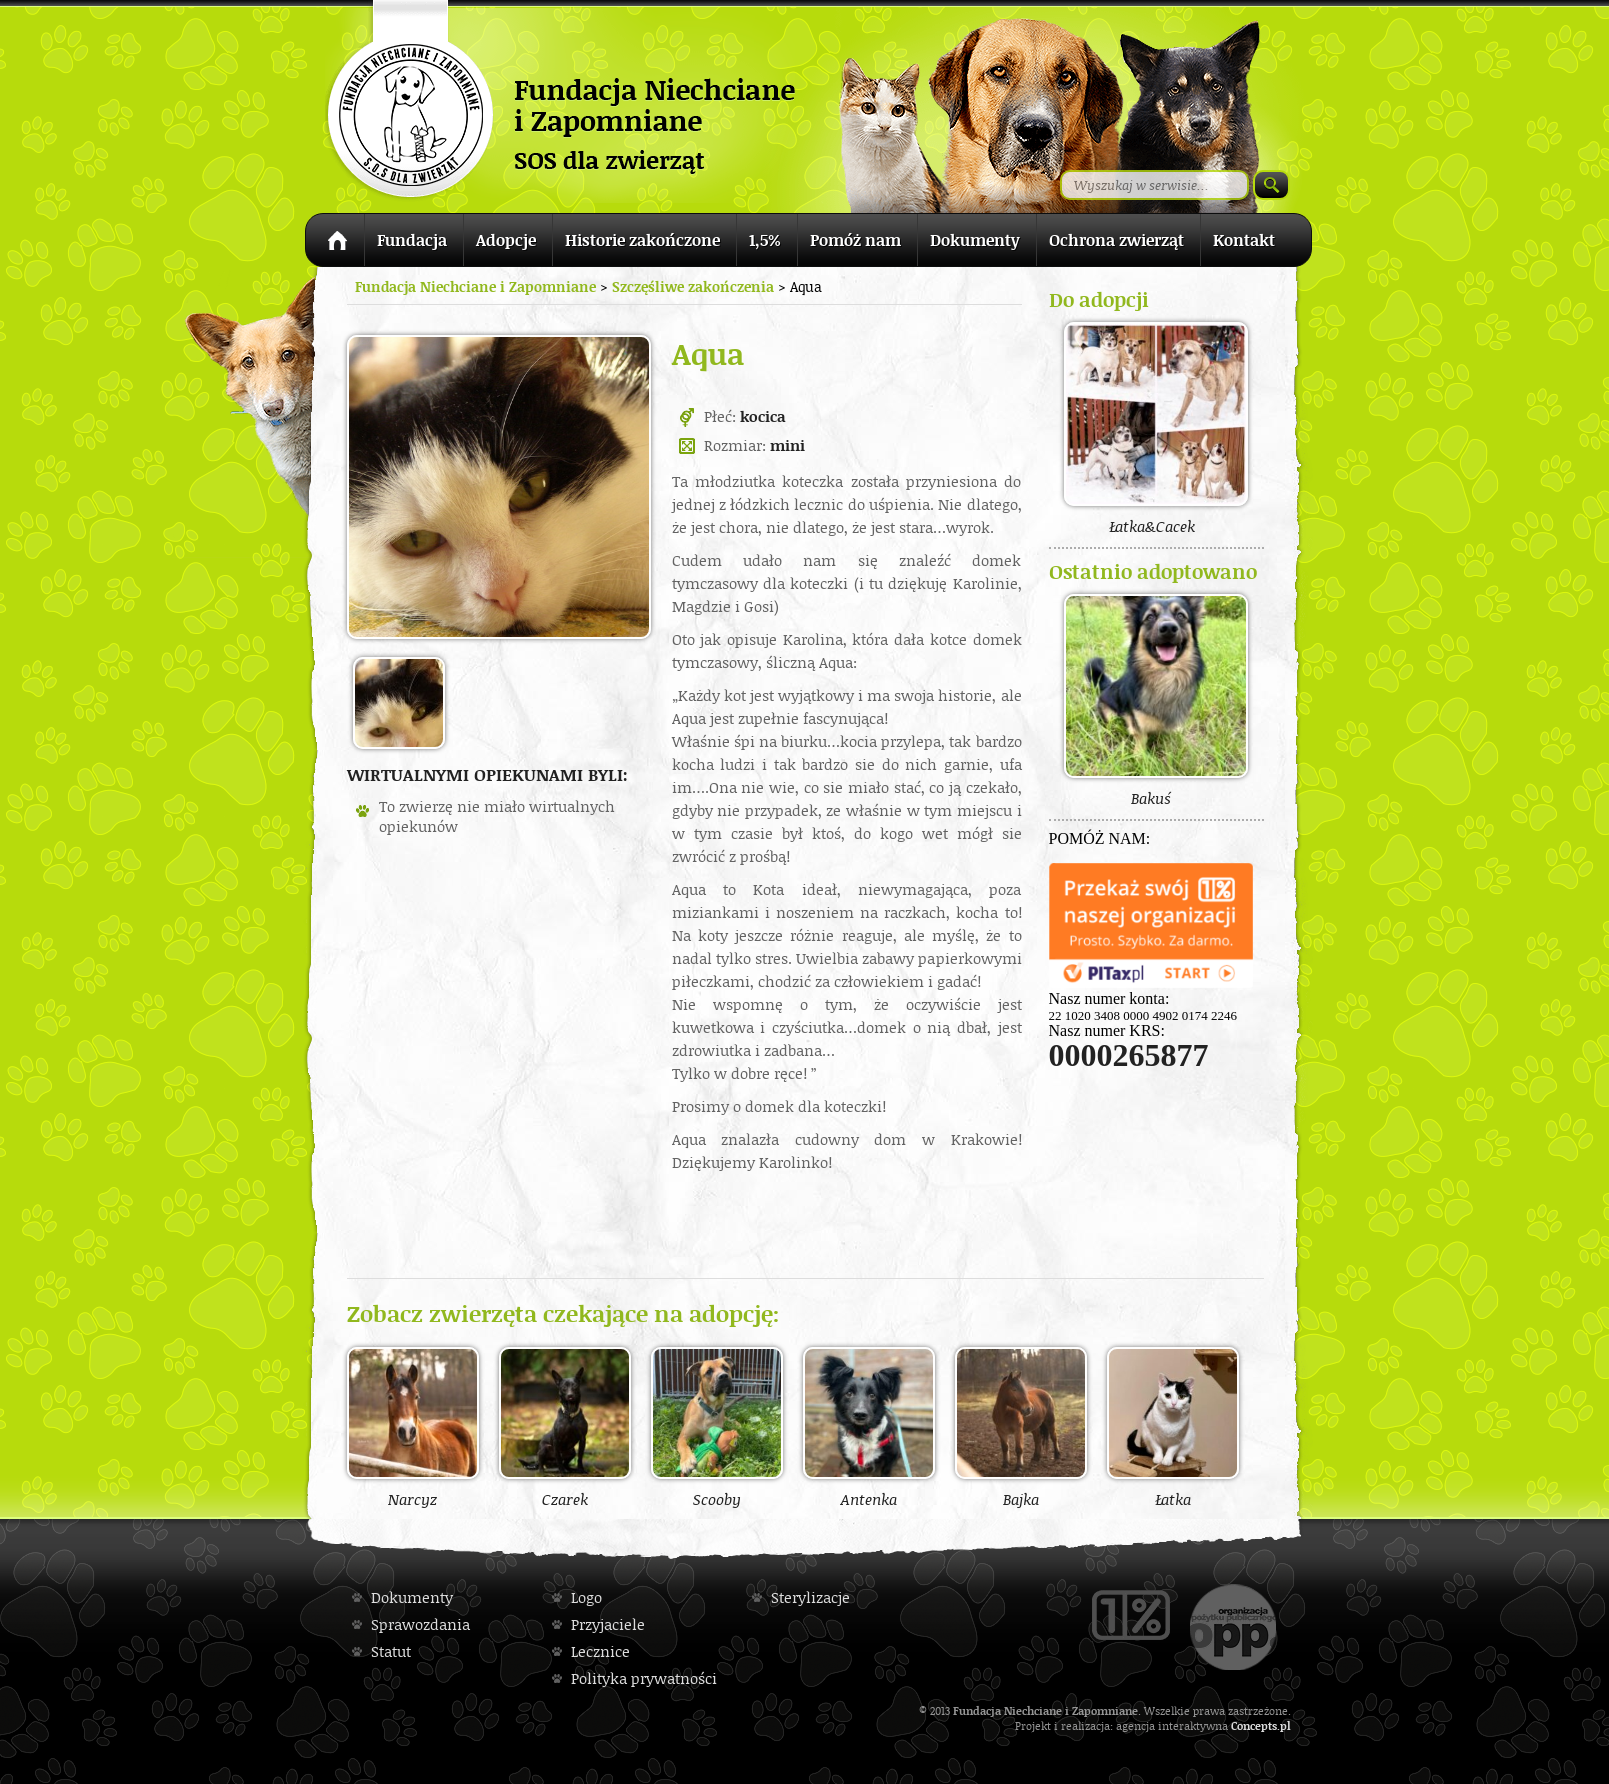 The height and width of the screenshot is (1784, 1609). Describe the element at coordinates (855, 240) in the screenshot. I see `Pomóż nam` at that location.